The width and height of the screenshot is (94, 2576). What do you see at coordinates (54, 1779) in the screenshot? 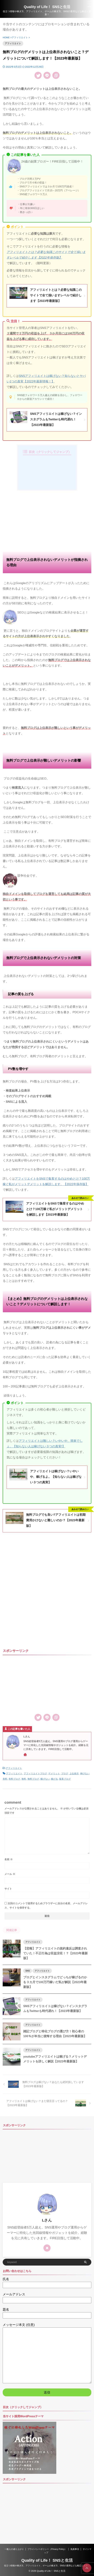
I see `稼げる` at bounding box center [54, 1779].